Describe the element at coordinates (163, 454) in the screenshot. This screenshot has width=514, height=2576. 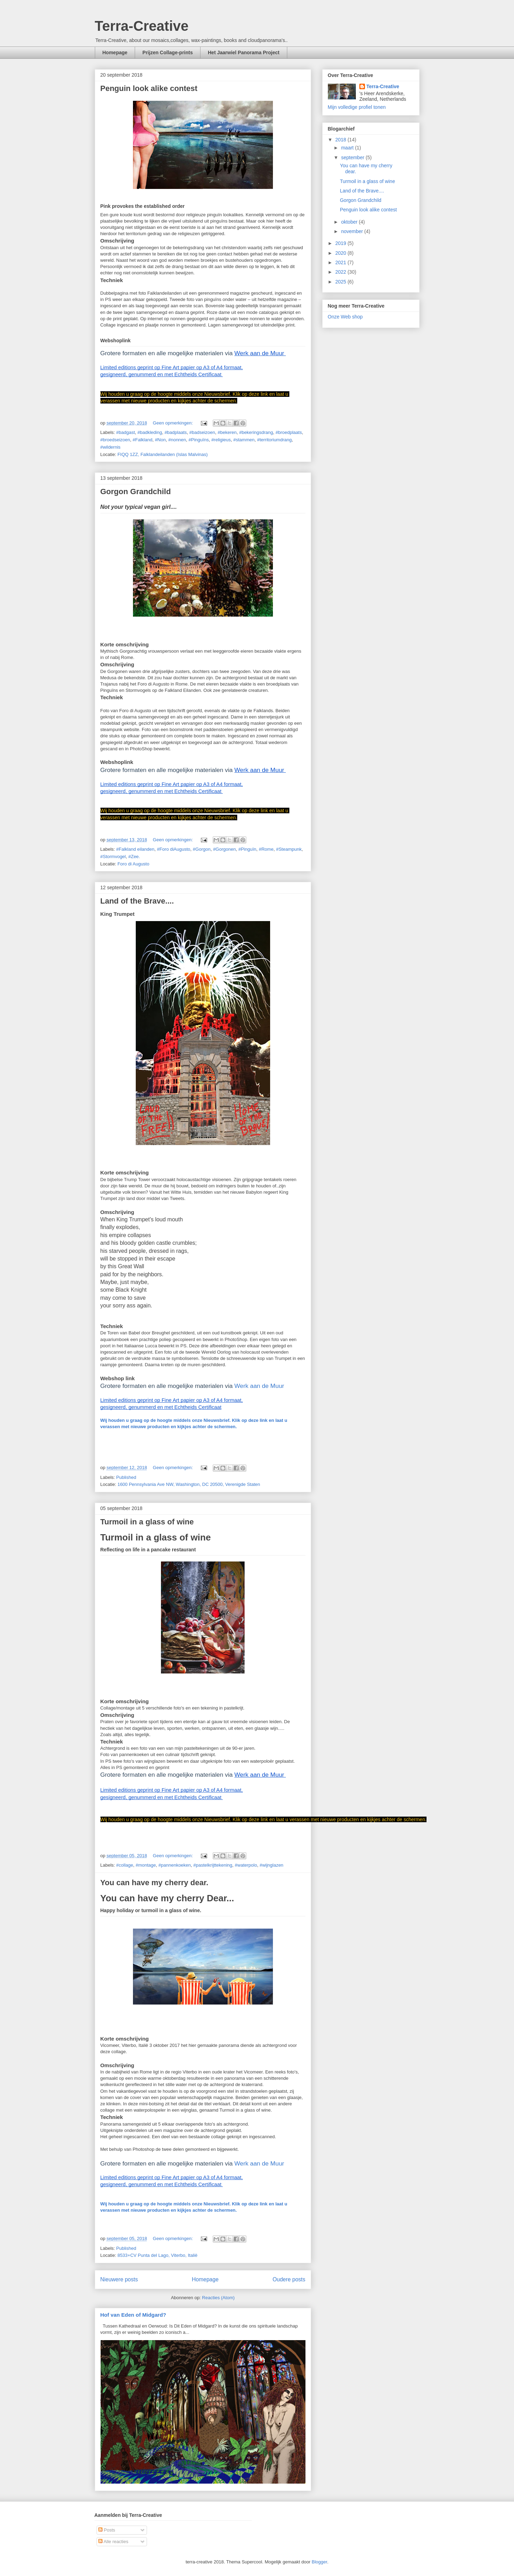
I see `FIQQ 1ZZ, Falklandeilanden (Islas Malvinas)` at that location.